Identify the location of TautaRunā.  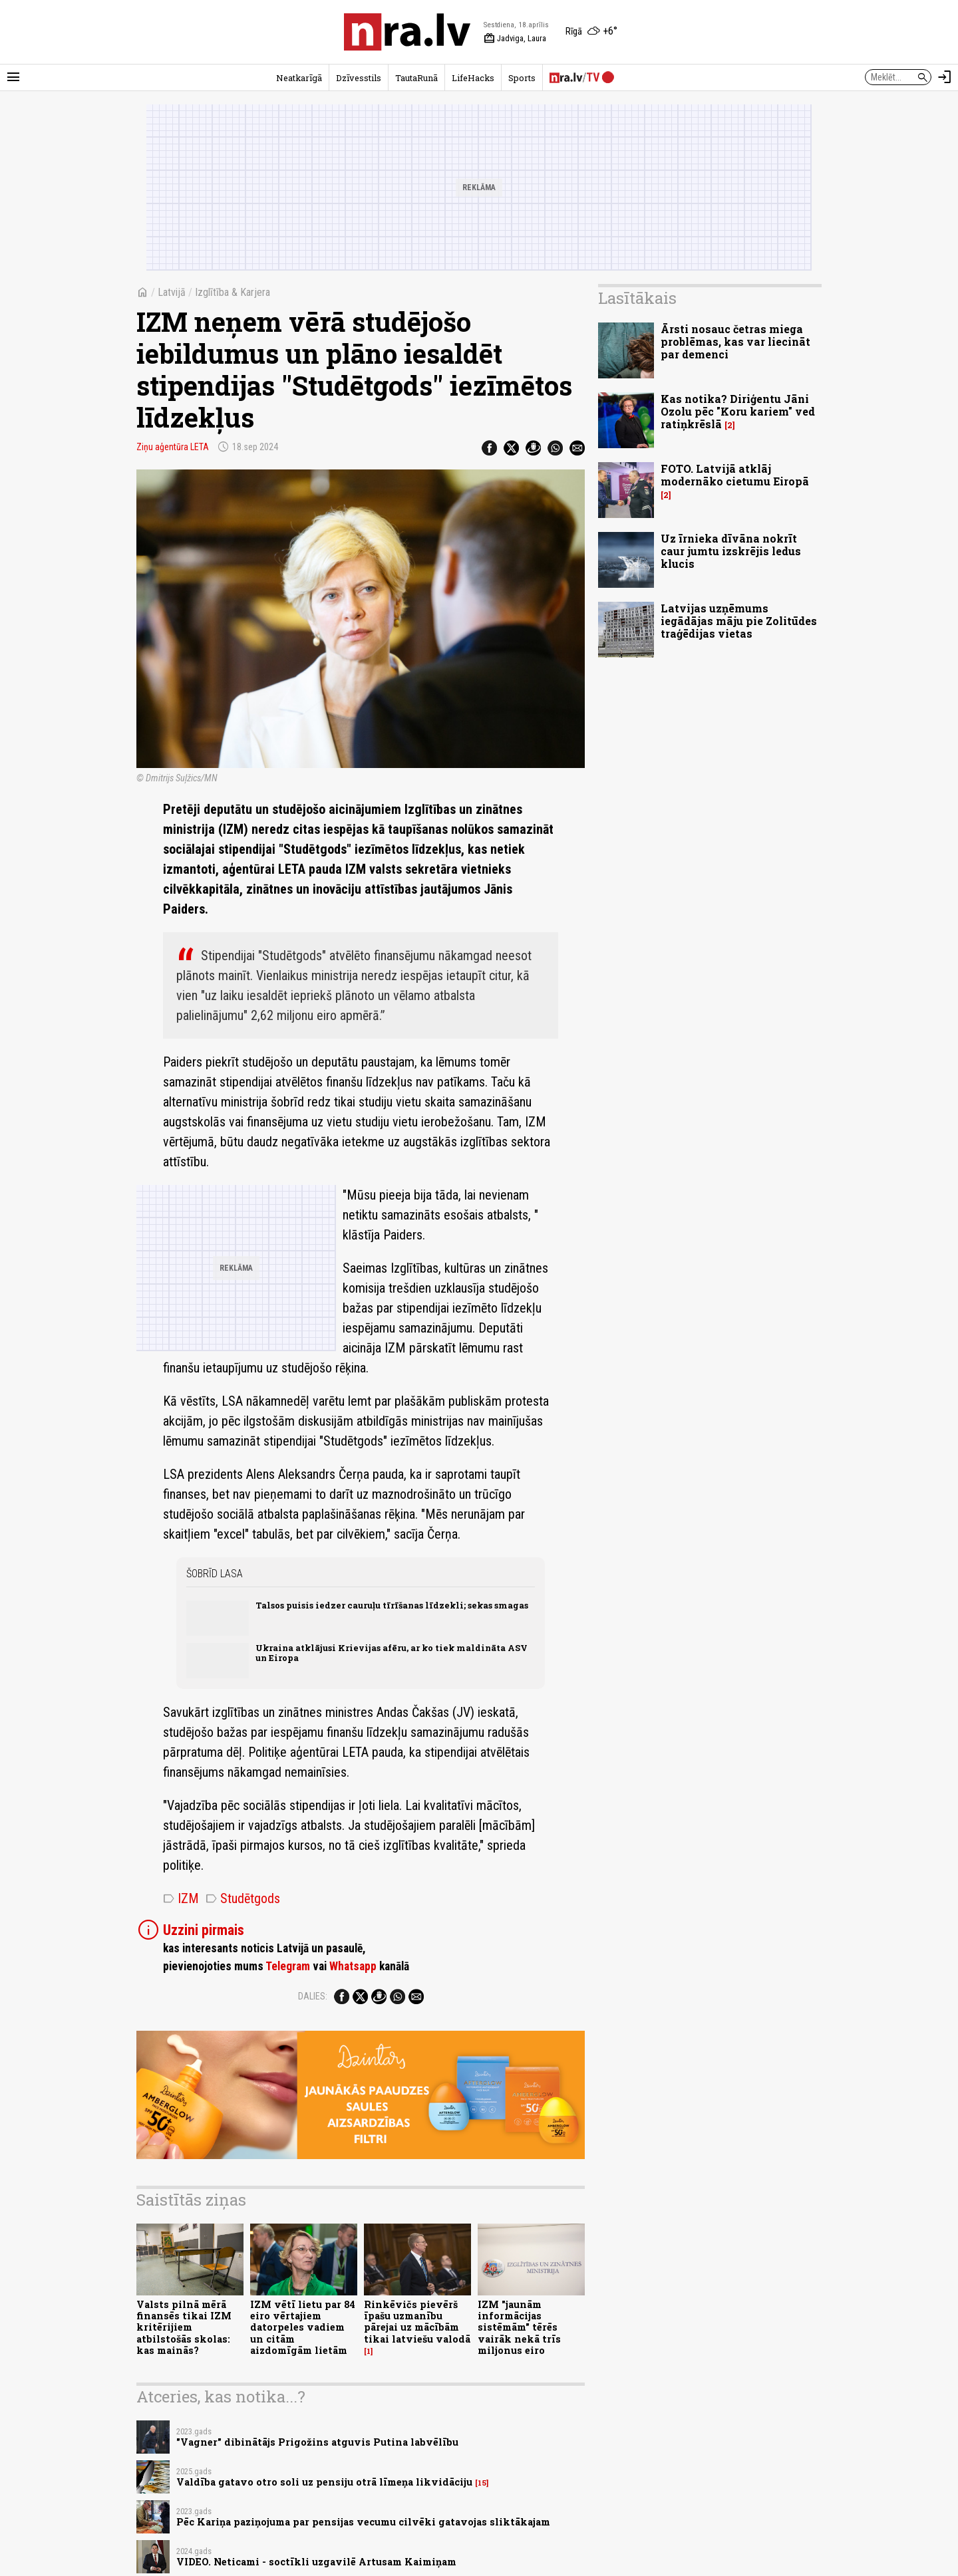
(416, 77).